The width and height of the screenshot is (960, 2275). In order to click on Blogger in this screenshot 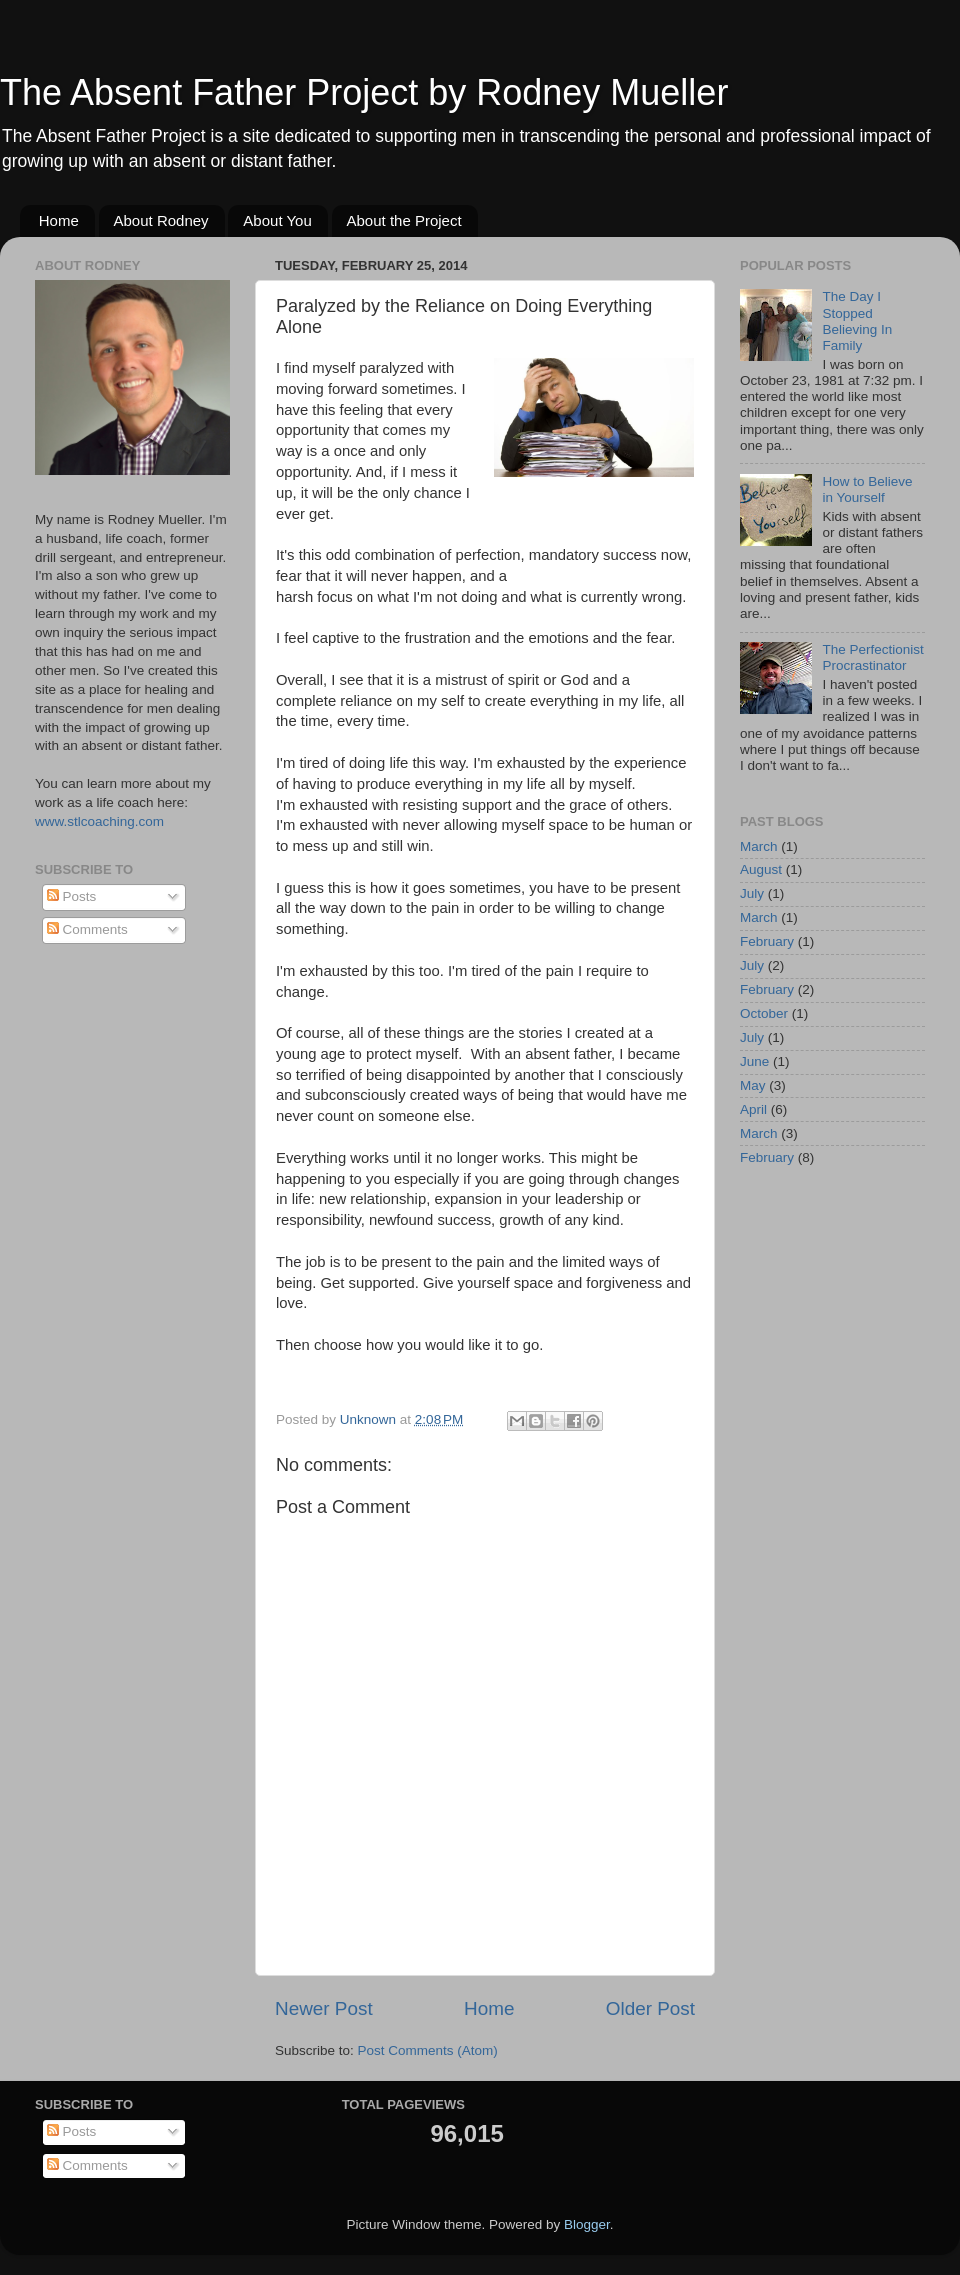, I will do `click(587, 2224)`.